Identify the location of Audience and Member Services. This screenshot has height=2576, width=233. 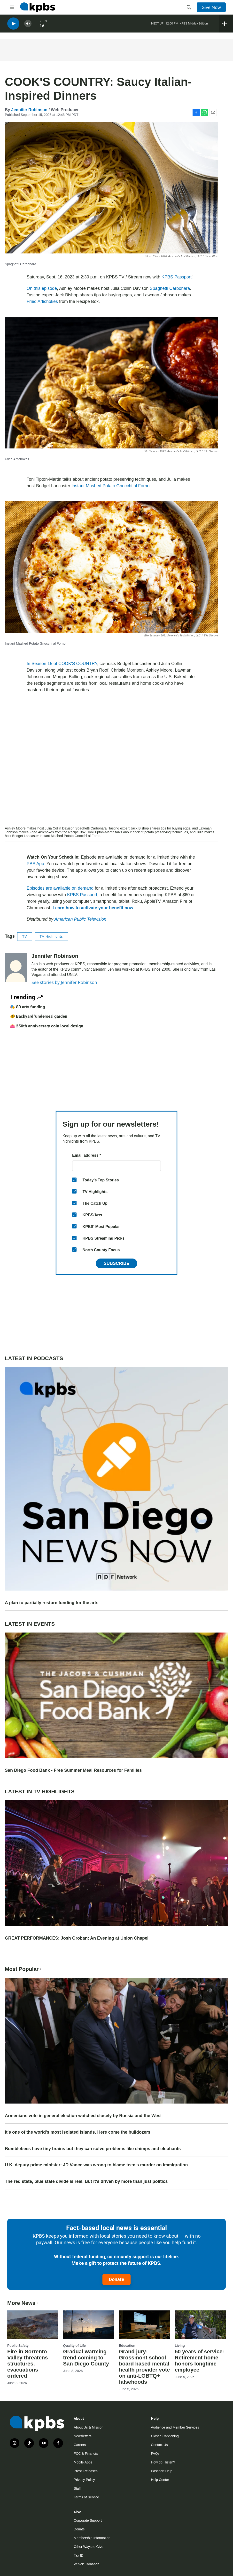
(175, 2427).